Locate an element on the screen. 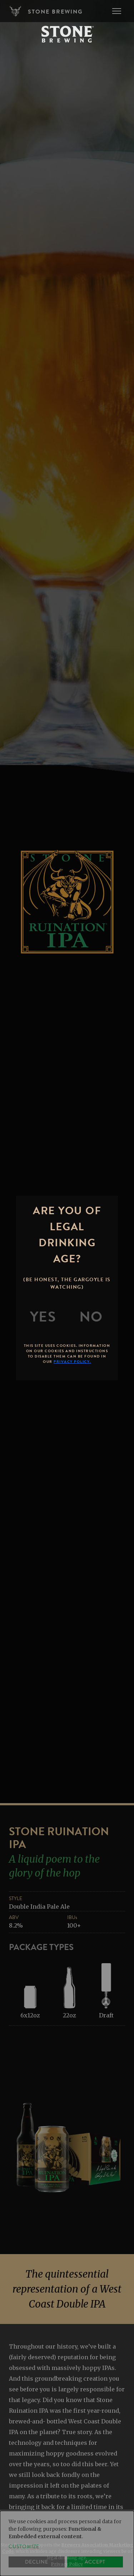  Privacy Policy. is located at coordinates (72, 1361).